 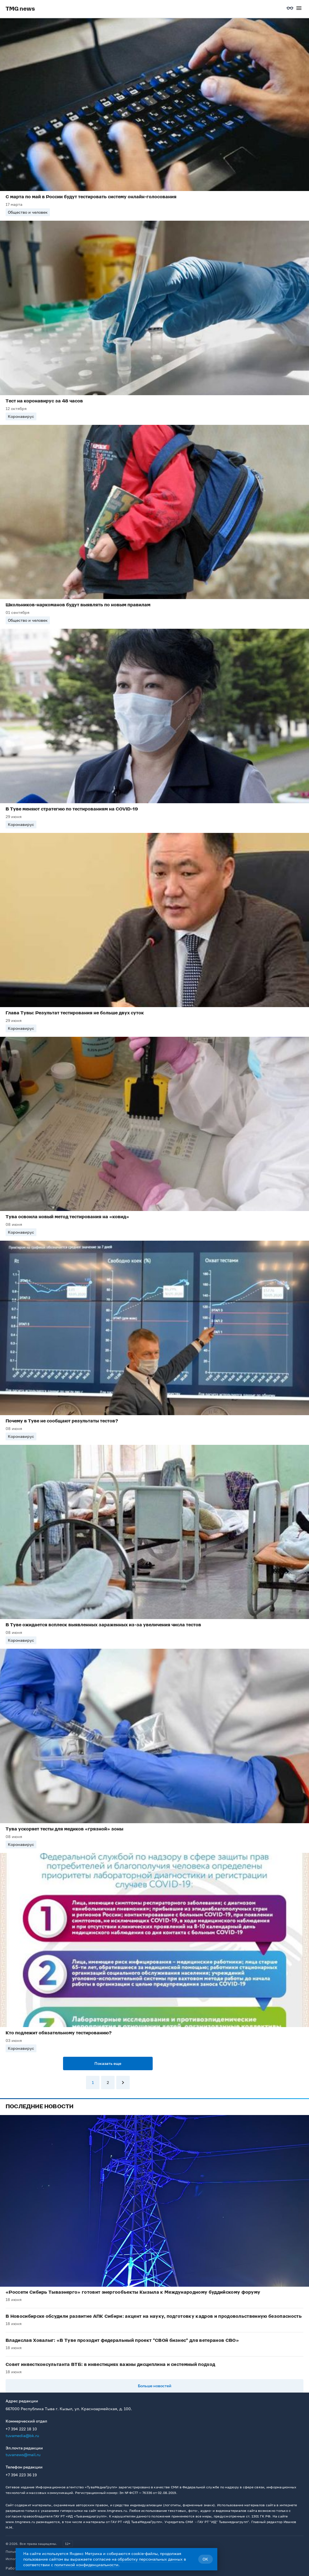 What do you see at coordinates (21, 2474) in the screenshot?
I see `+7 394 223 36 19` at bounding box center [21, 2474].